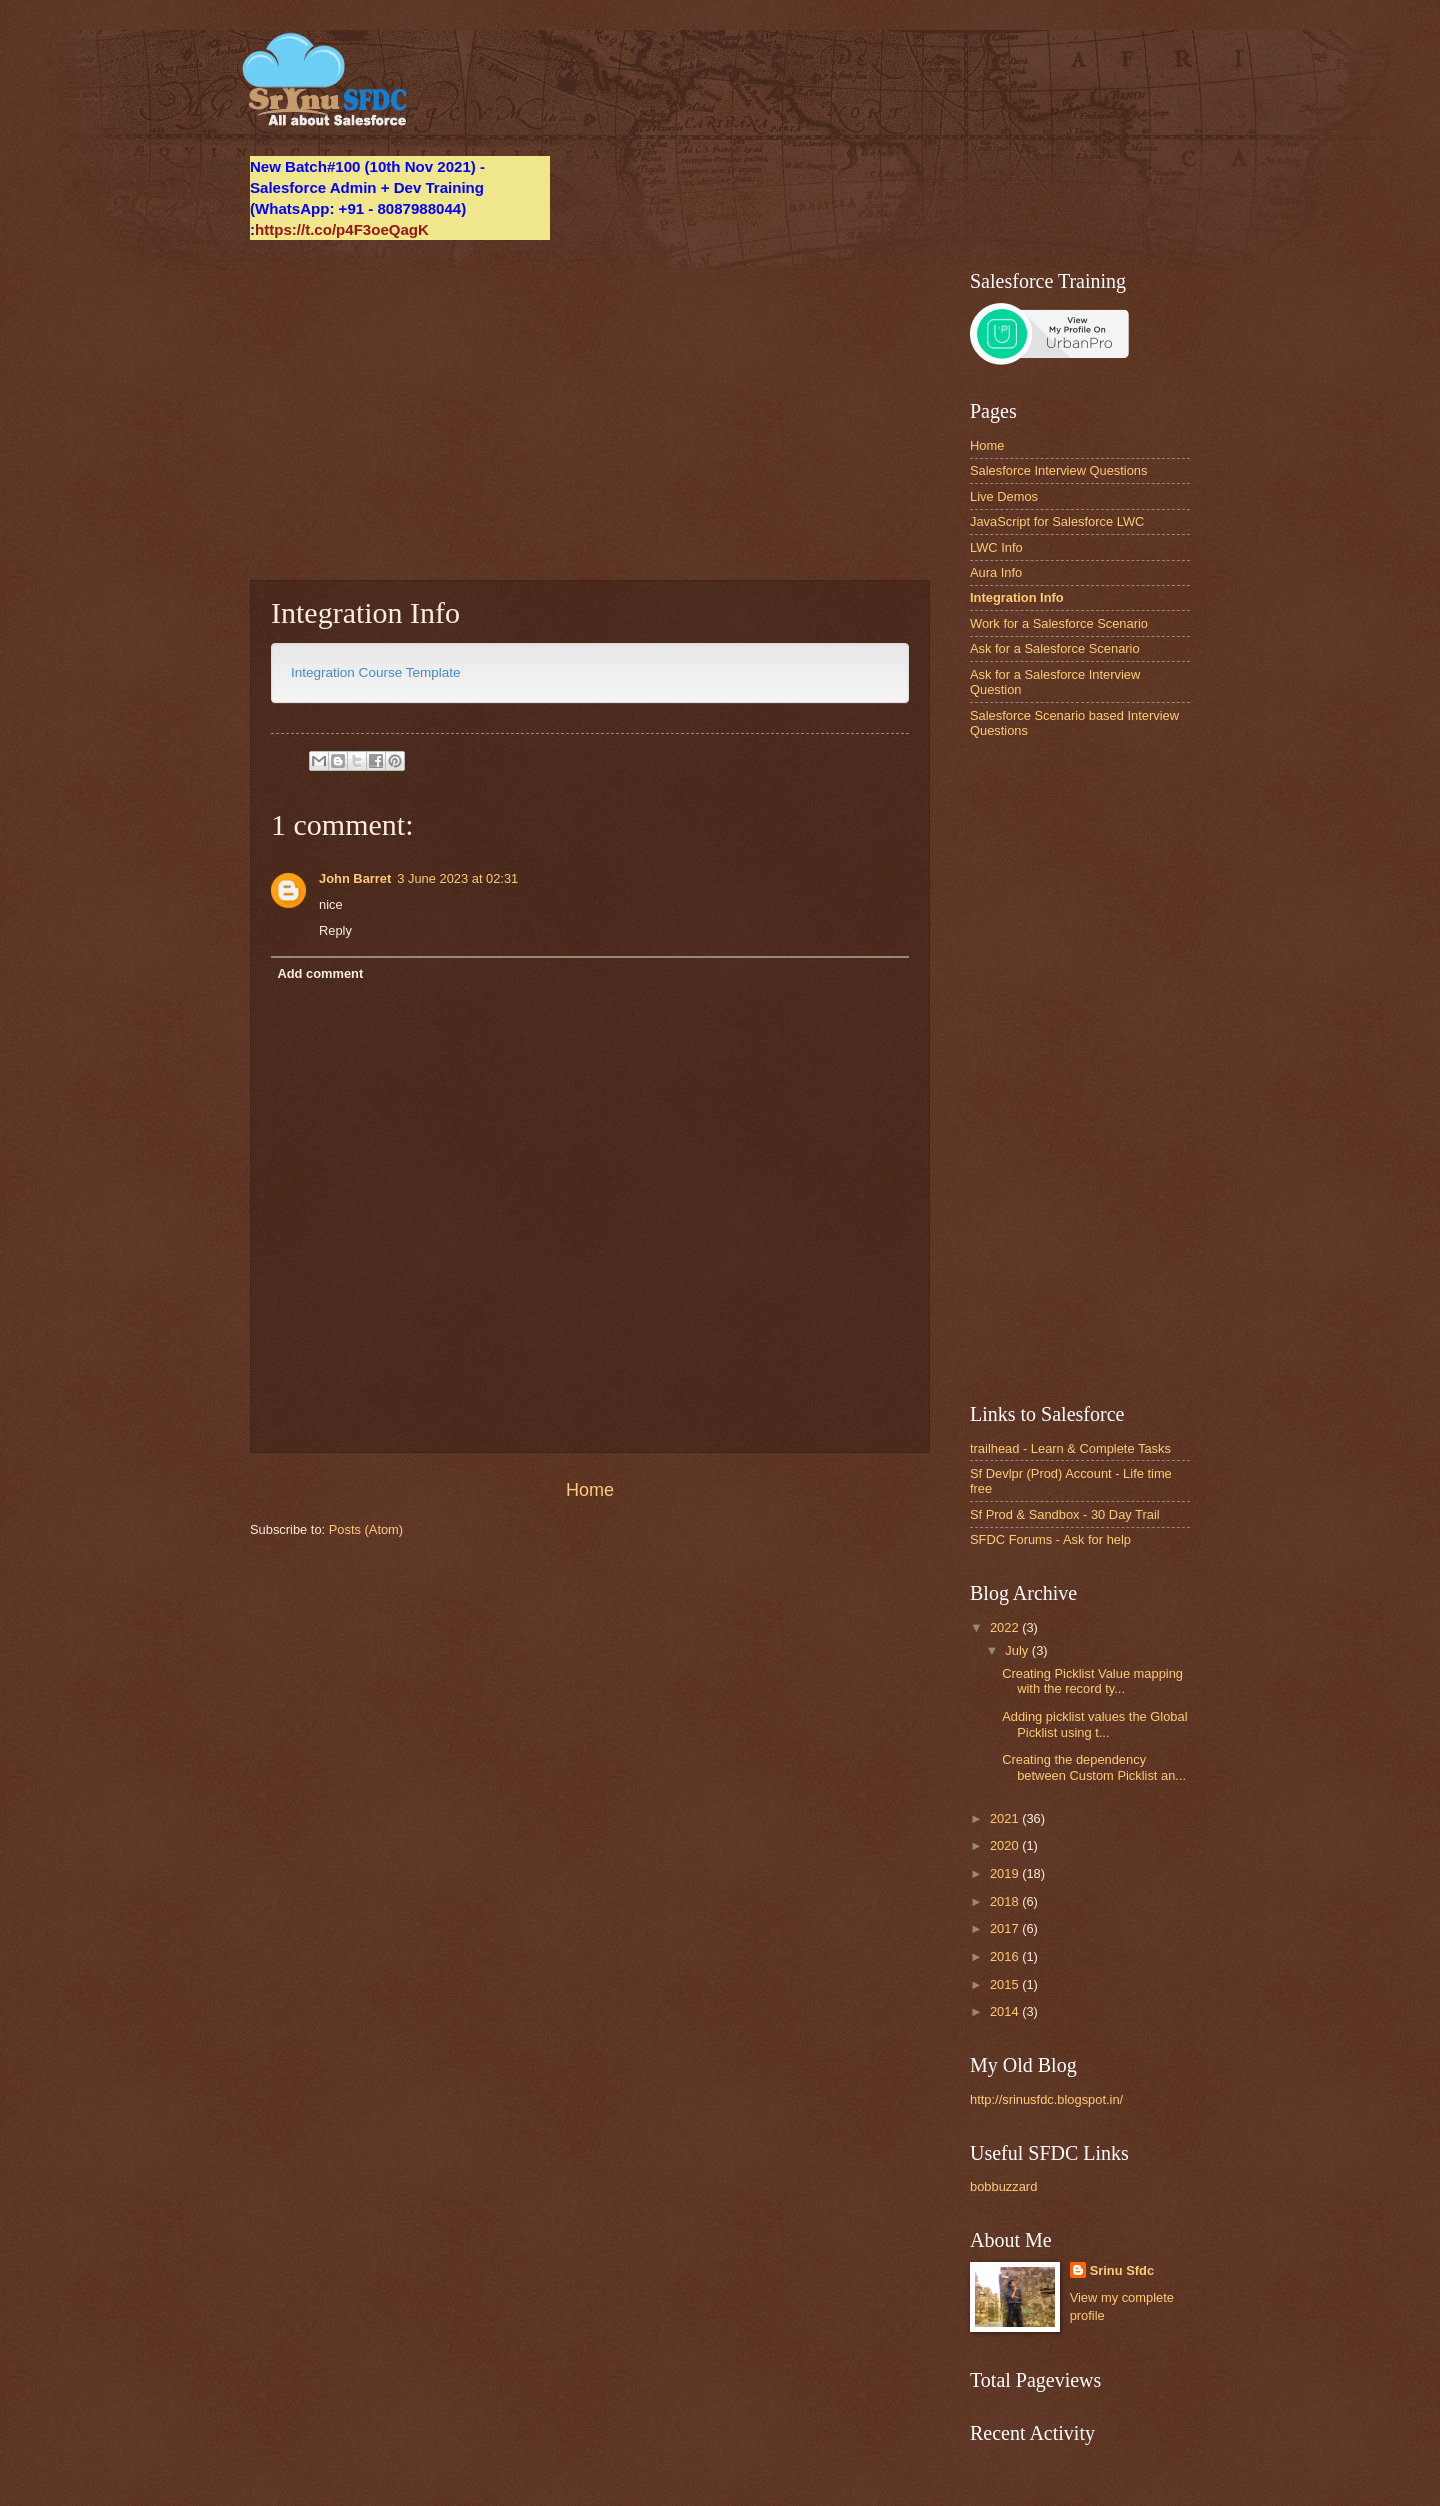 The width and height of the screenshot is (1440, 2506). I want to click on July, so click(1018, 1650).